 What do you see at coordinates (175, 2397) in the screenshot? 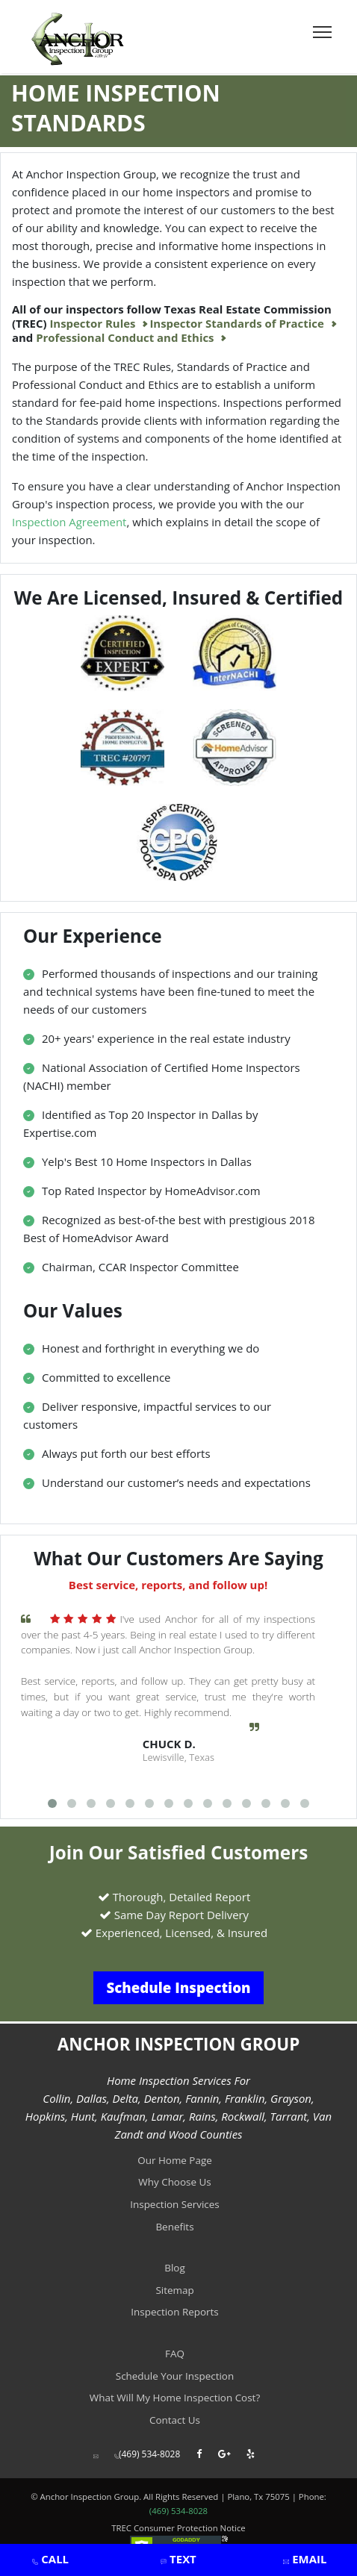
I see `What Will My Home Inspection Cost?` at bounding box center [175, 2397].